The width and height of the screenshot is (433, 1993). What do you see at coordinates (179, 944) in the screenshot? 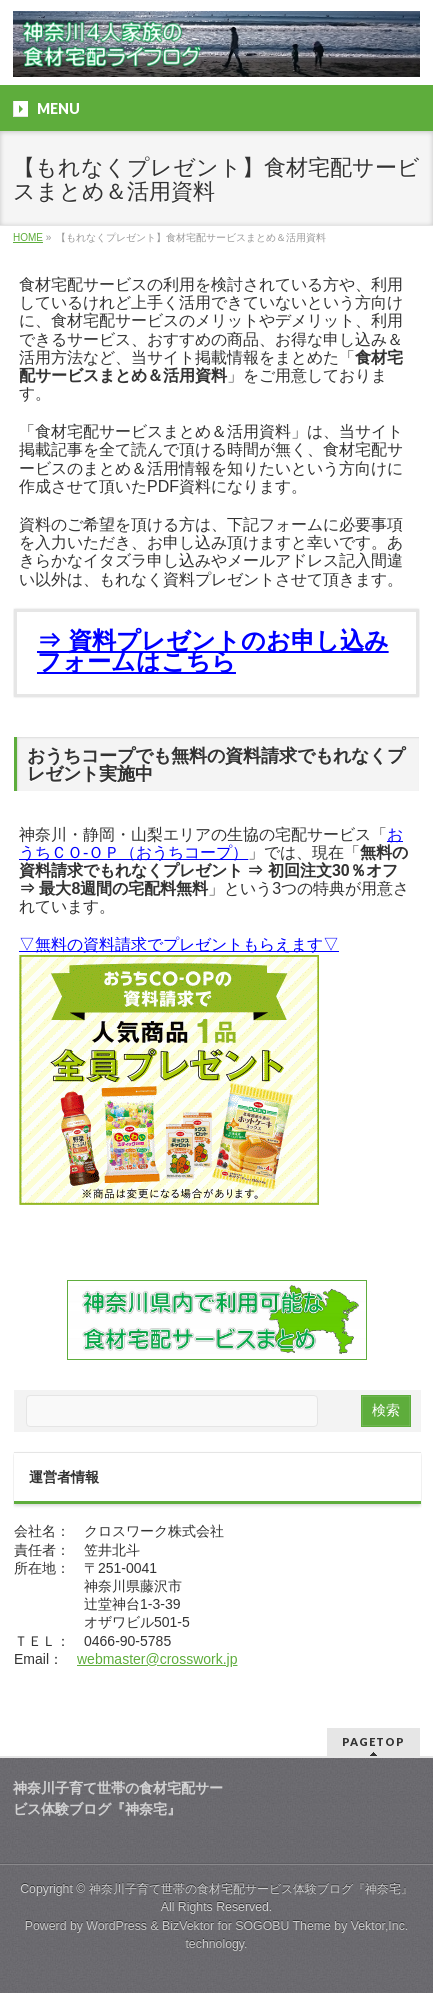
I see `▽無料の資料請求でプレゼントもらえます▽` at bounding box center [179, 944].